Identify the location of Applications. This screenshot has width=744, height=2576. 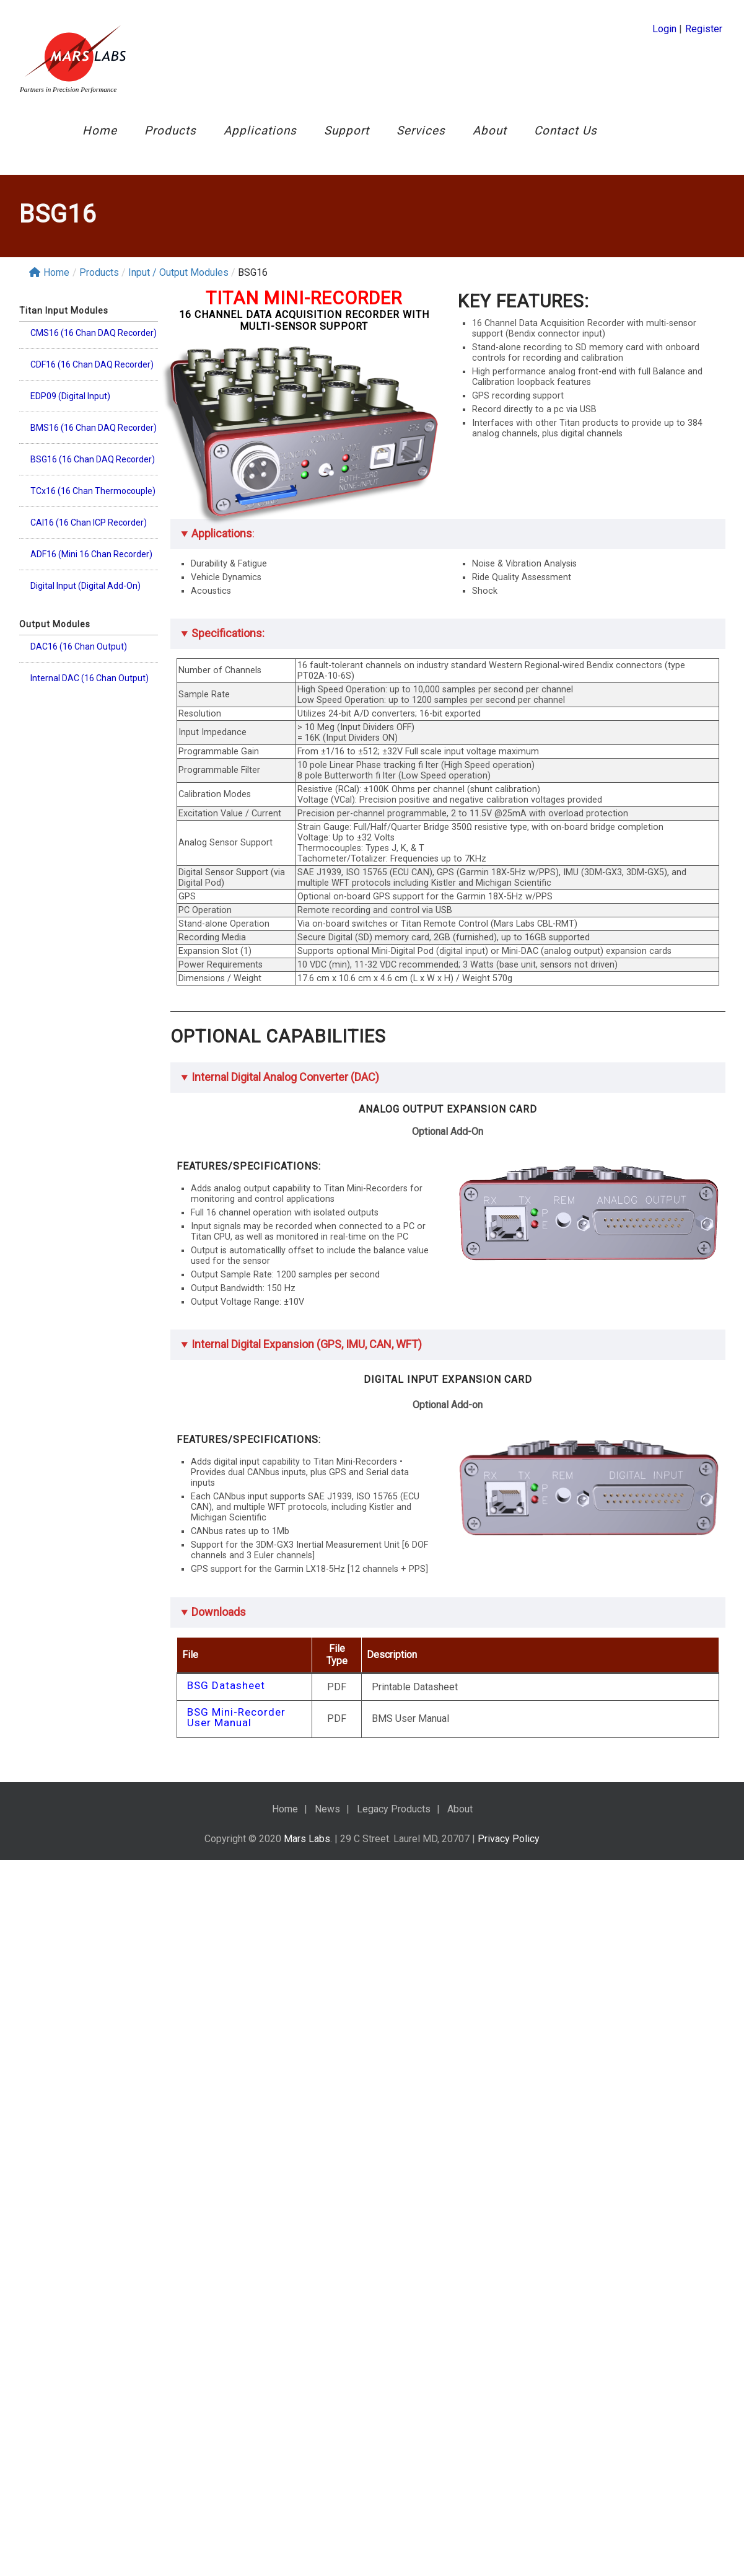
(260, 130).